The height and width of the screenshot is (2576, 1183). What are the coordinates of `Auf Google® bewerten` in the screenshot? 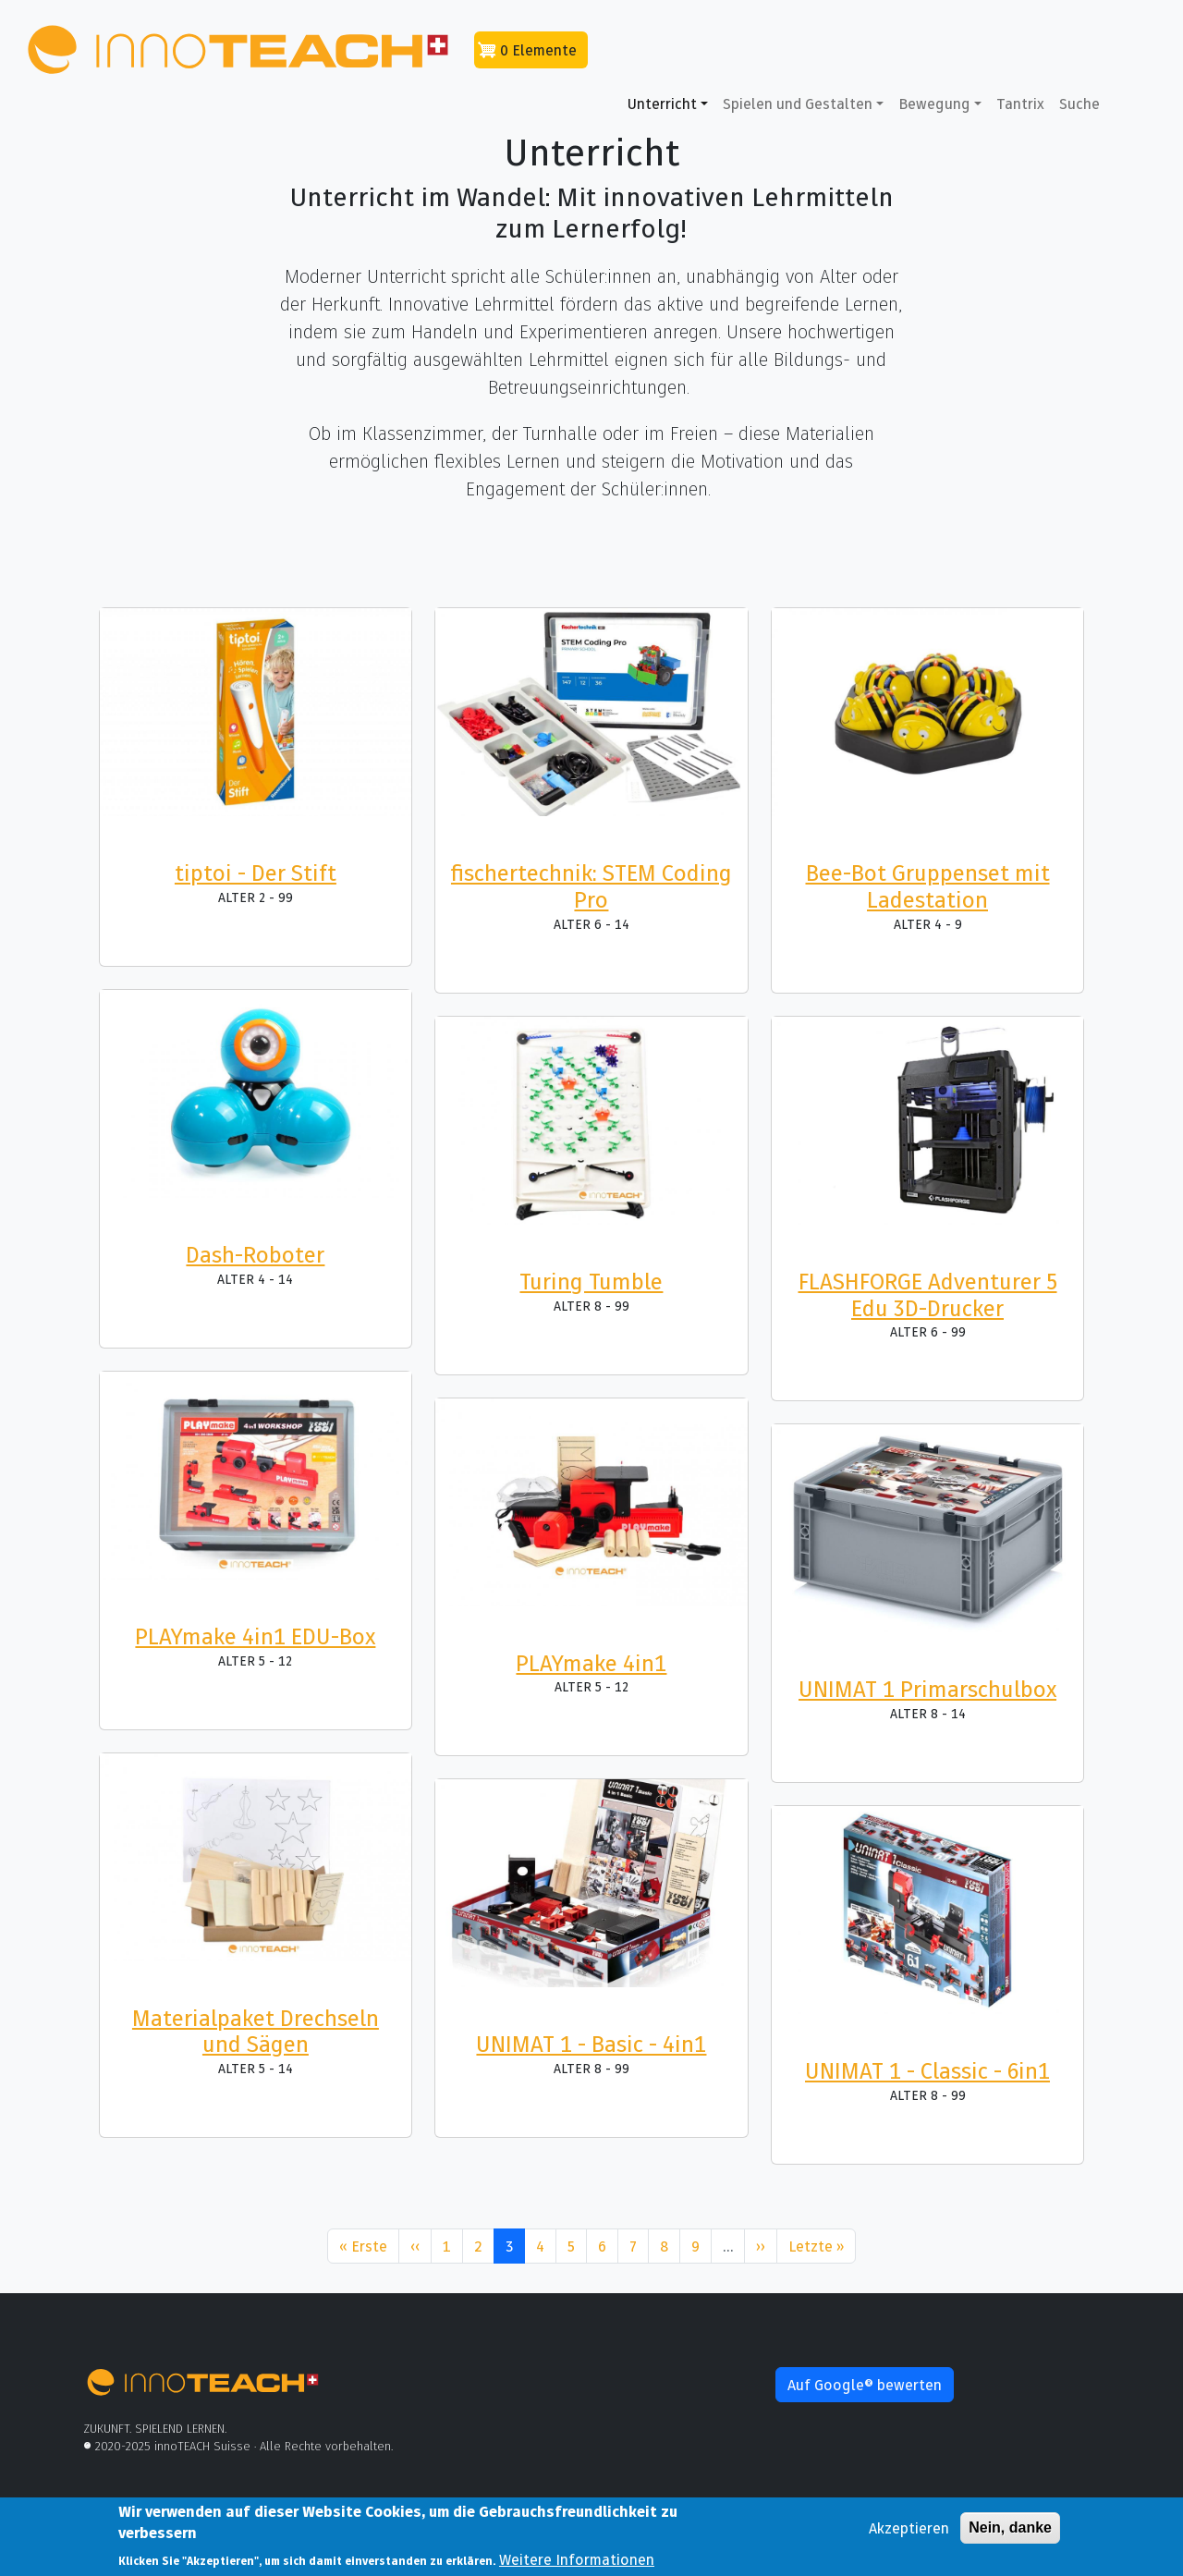 It's located at (864, 2384).